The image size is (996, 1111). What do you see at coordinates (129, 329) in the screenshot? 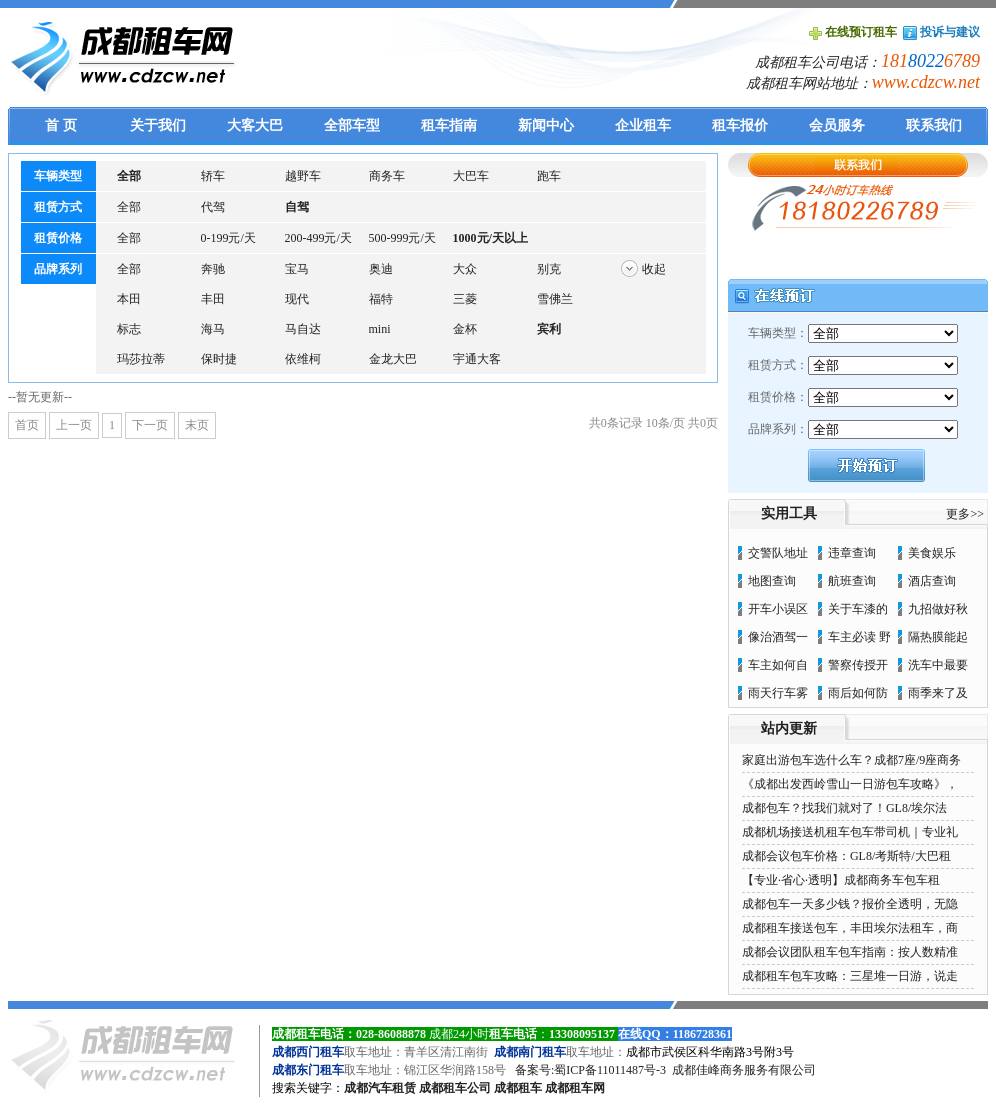
I see `标志` at bounding box center [129, 329].